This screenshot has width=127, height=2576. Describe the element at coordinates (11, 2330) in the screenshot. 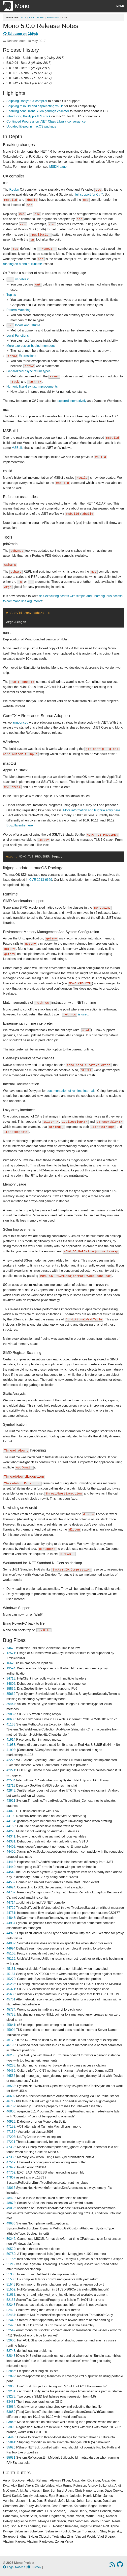

I see `52549` at that location.